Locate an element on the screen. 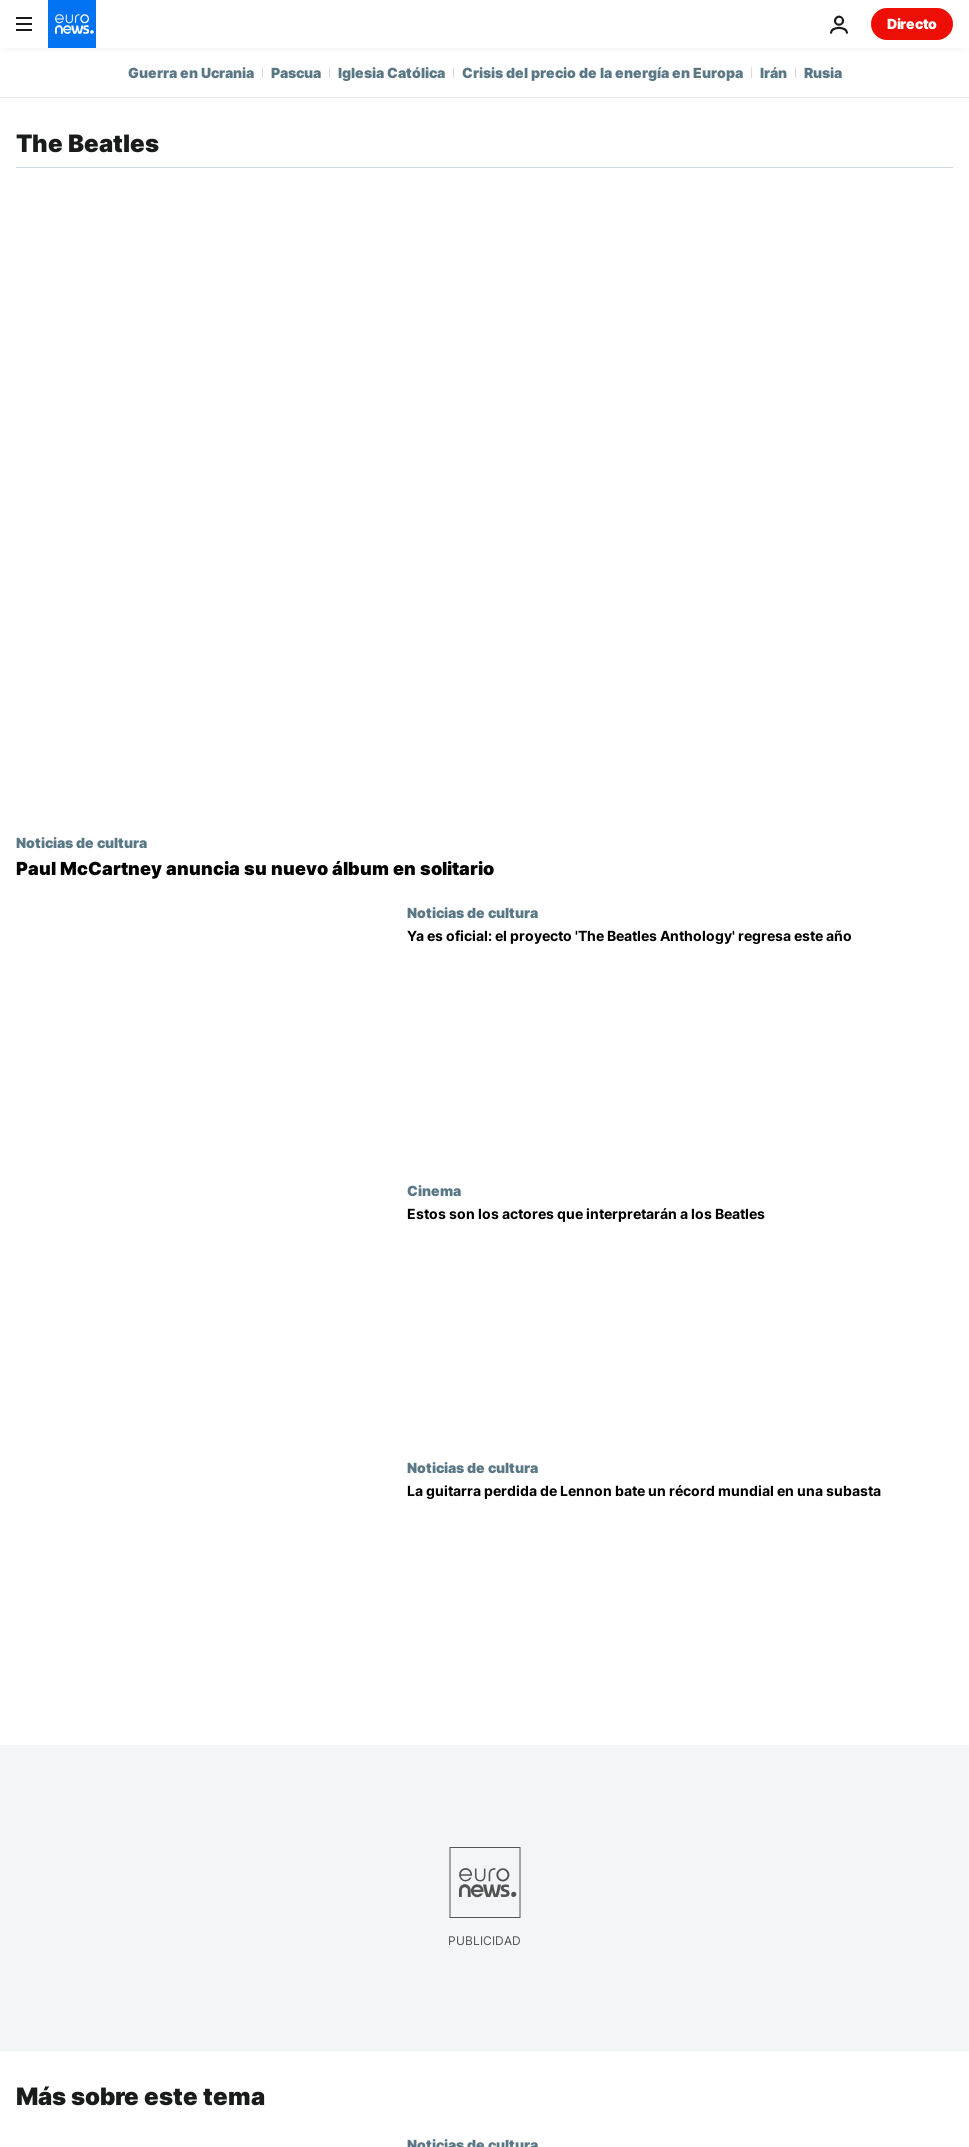 The width and height of the screenshot is (969, 2147). Noticias de cultura is located at coordinates (81, 842).